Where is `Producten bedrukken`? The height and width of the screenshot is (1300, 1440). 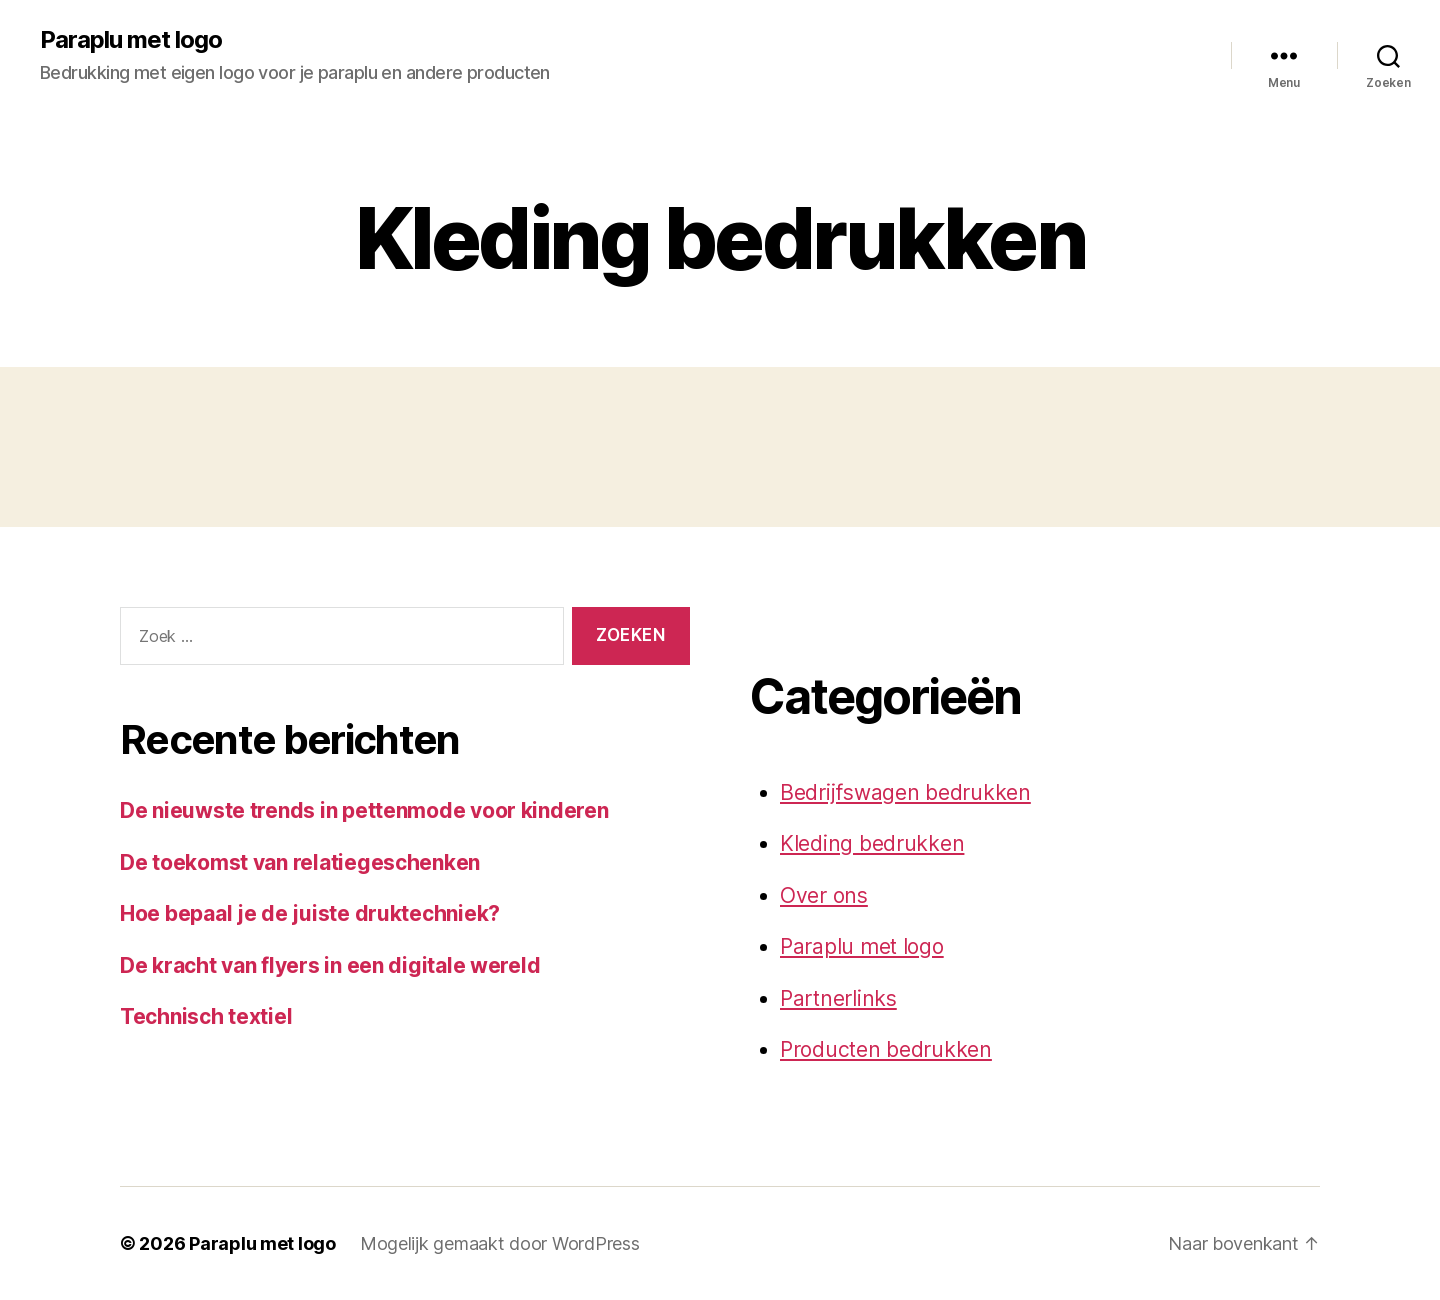 Producten bedrukken is located at coordinates (886, 1049).